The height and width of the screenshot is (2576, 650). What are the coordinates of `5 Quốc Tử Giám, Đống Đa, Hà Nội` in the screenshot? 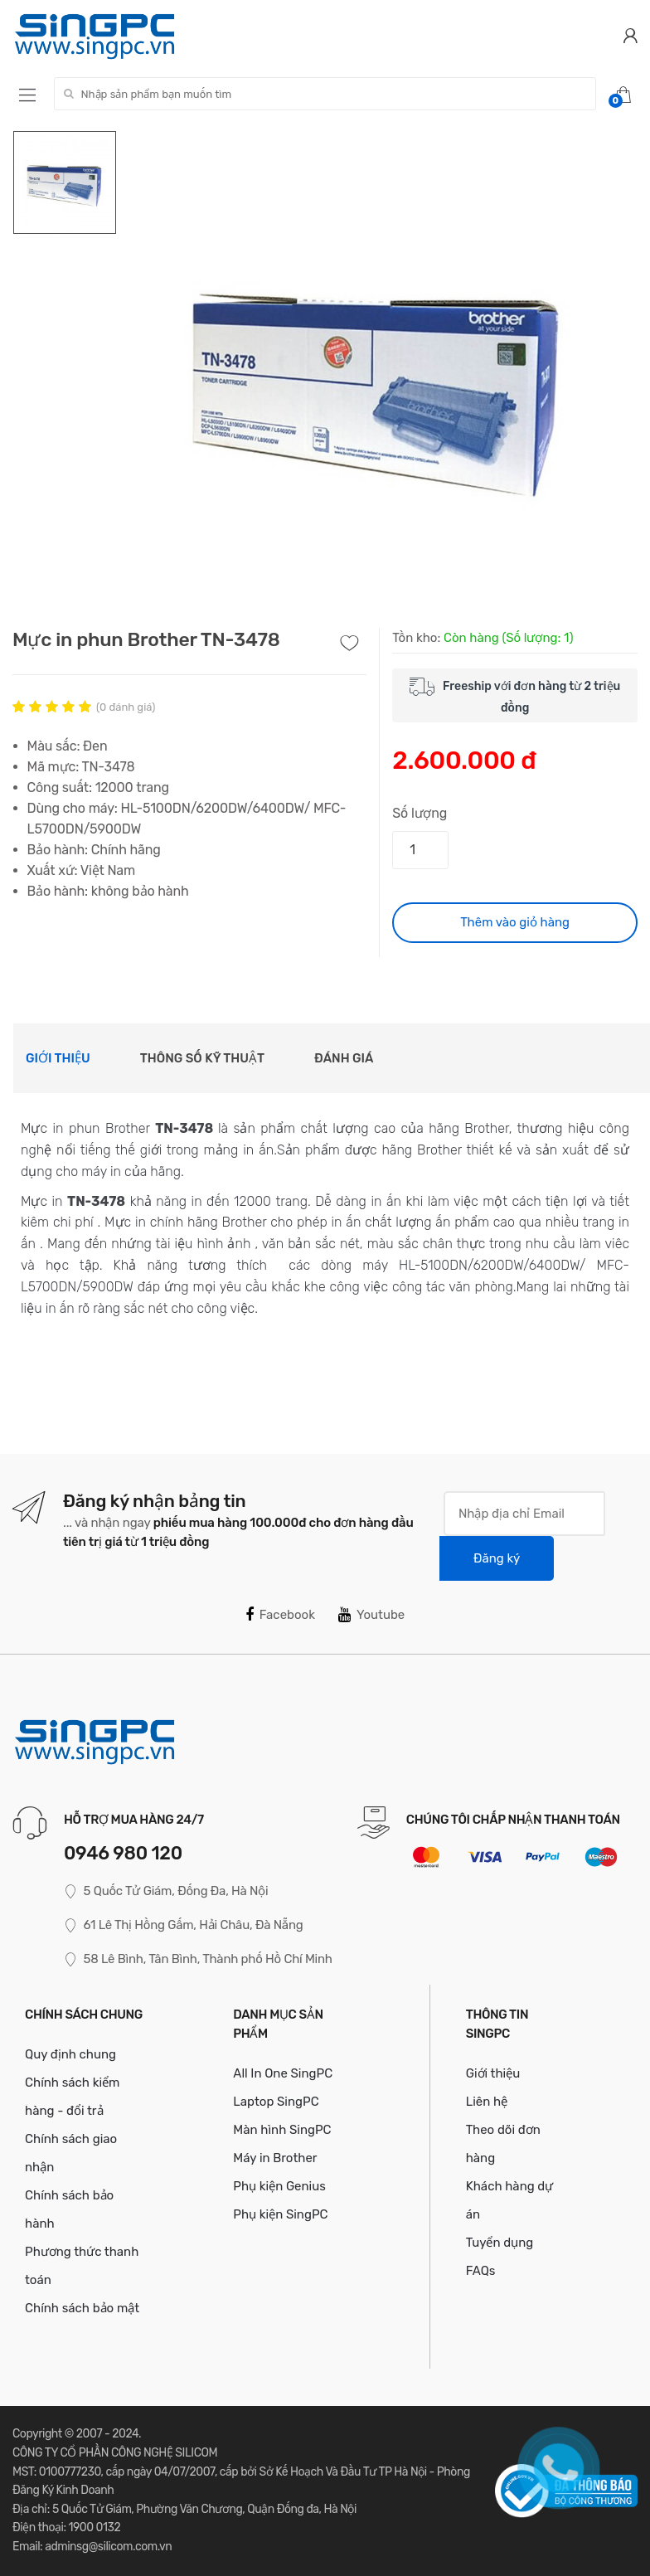 It's located at (166, 1890).